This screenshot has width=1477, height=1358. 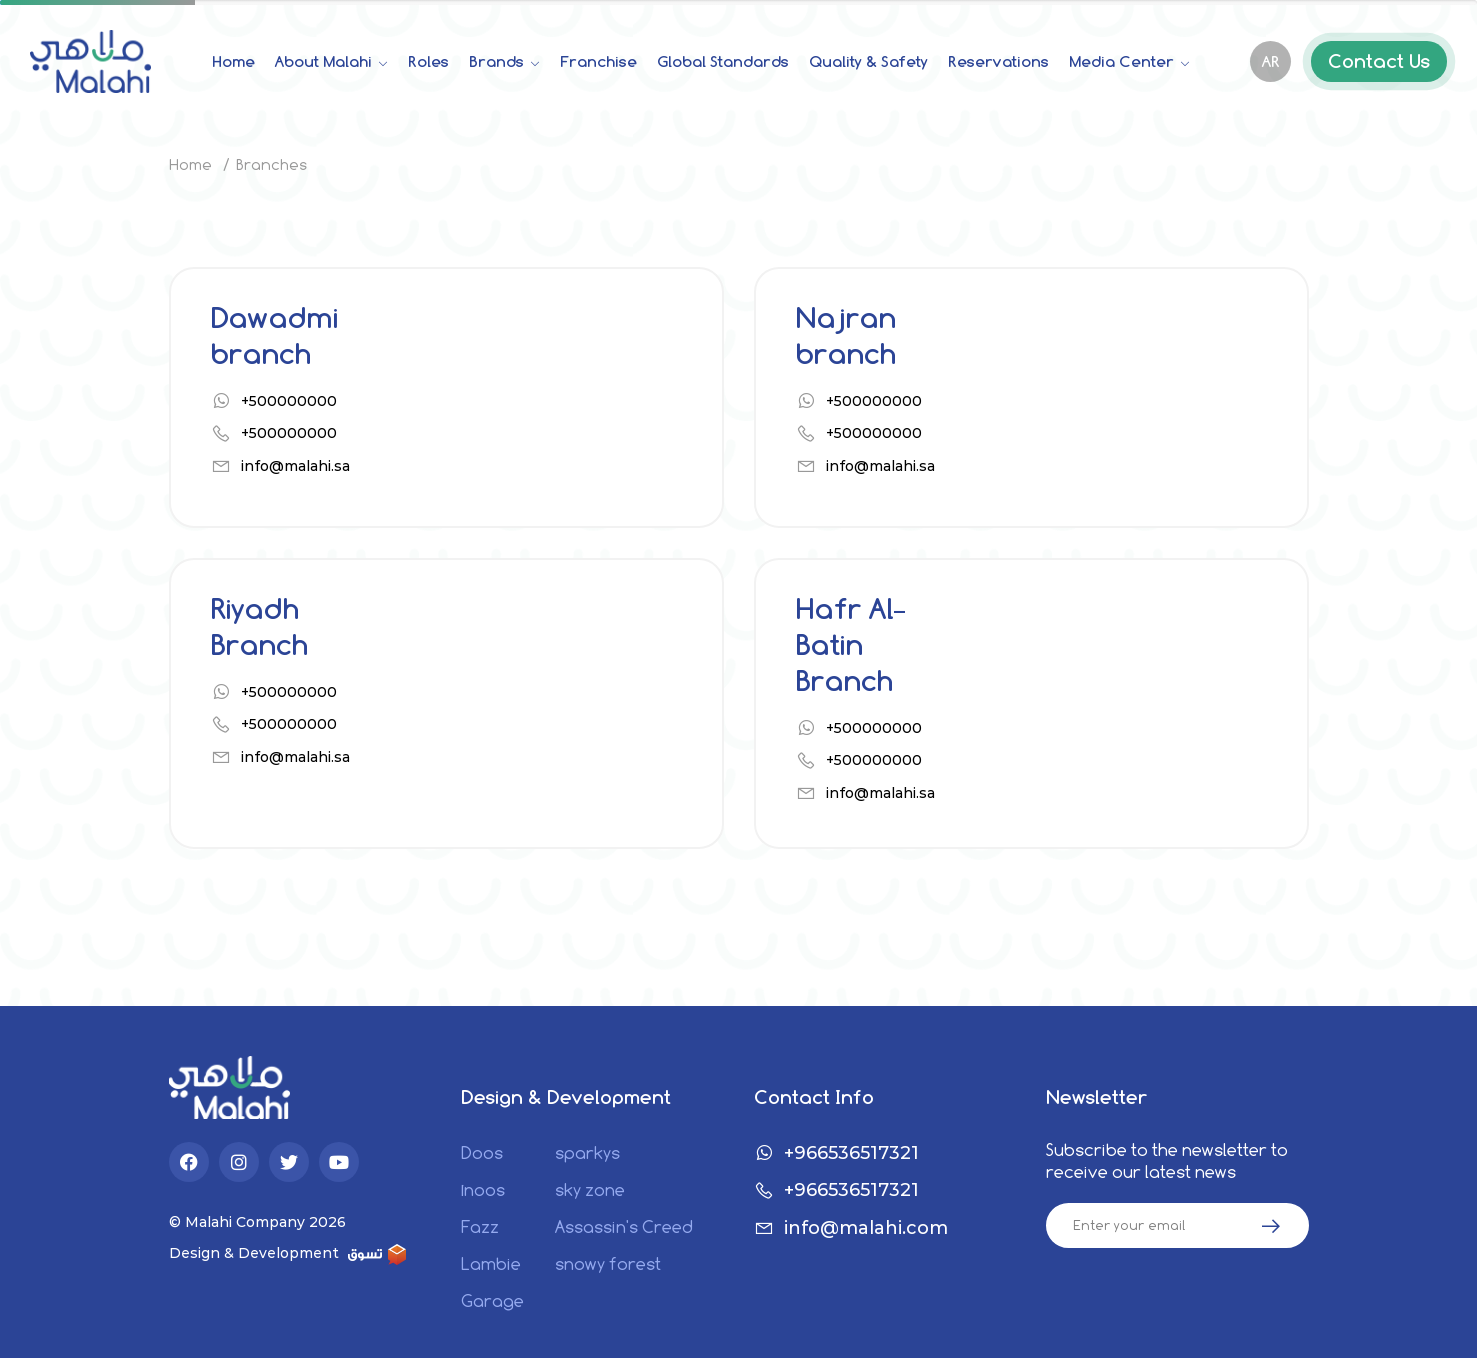 I want to click on sky zone, so click(x=590, y=1190).